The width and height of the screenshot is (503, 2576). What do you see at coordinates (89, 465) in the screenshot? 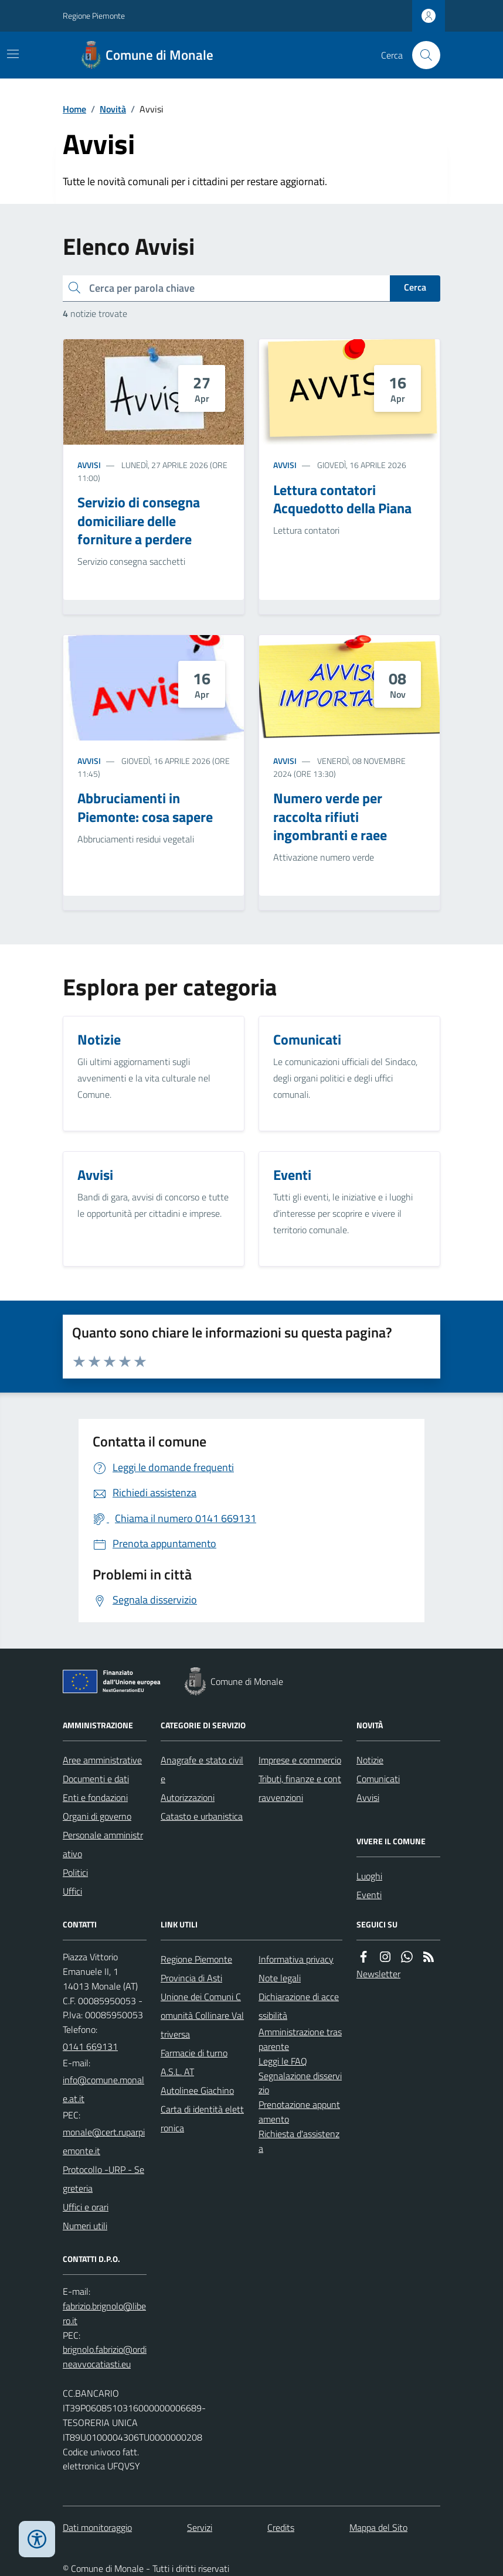
I see `Avvisi` at bounding box center [89, 465].